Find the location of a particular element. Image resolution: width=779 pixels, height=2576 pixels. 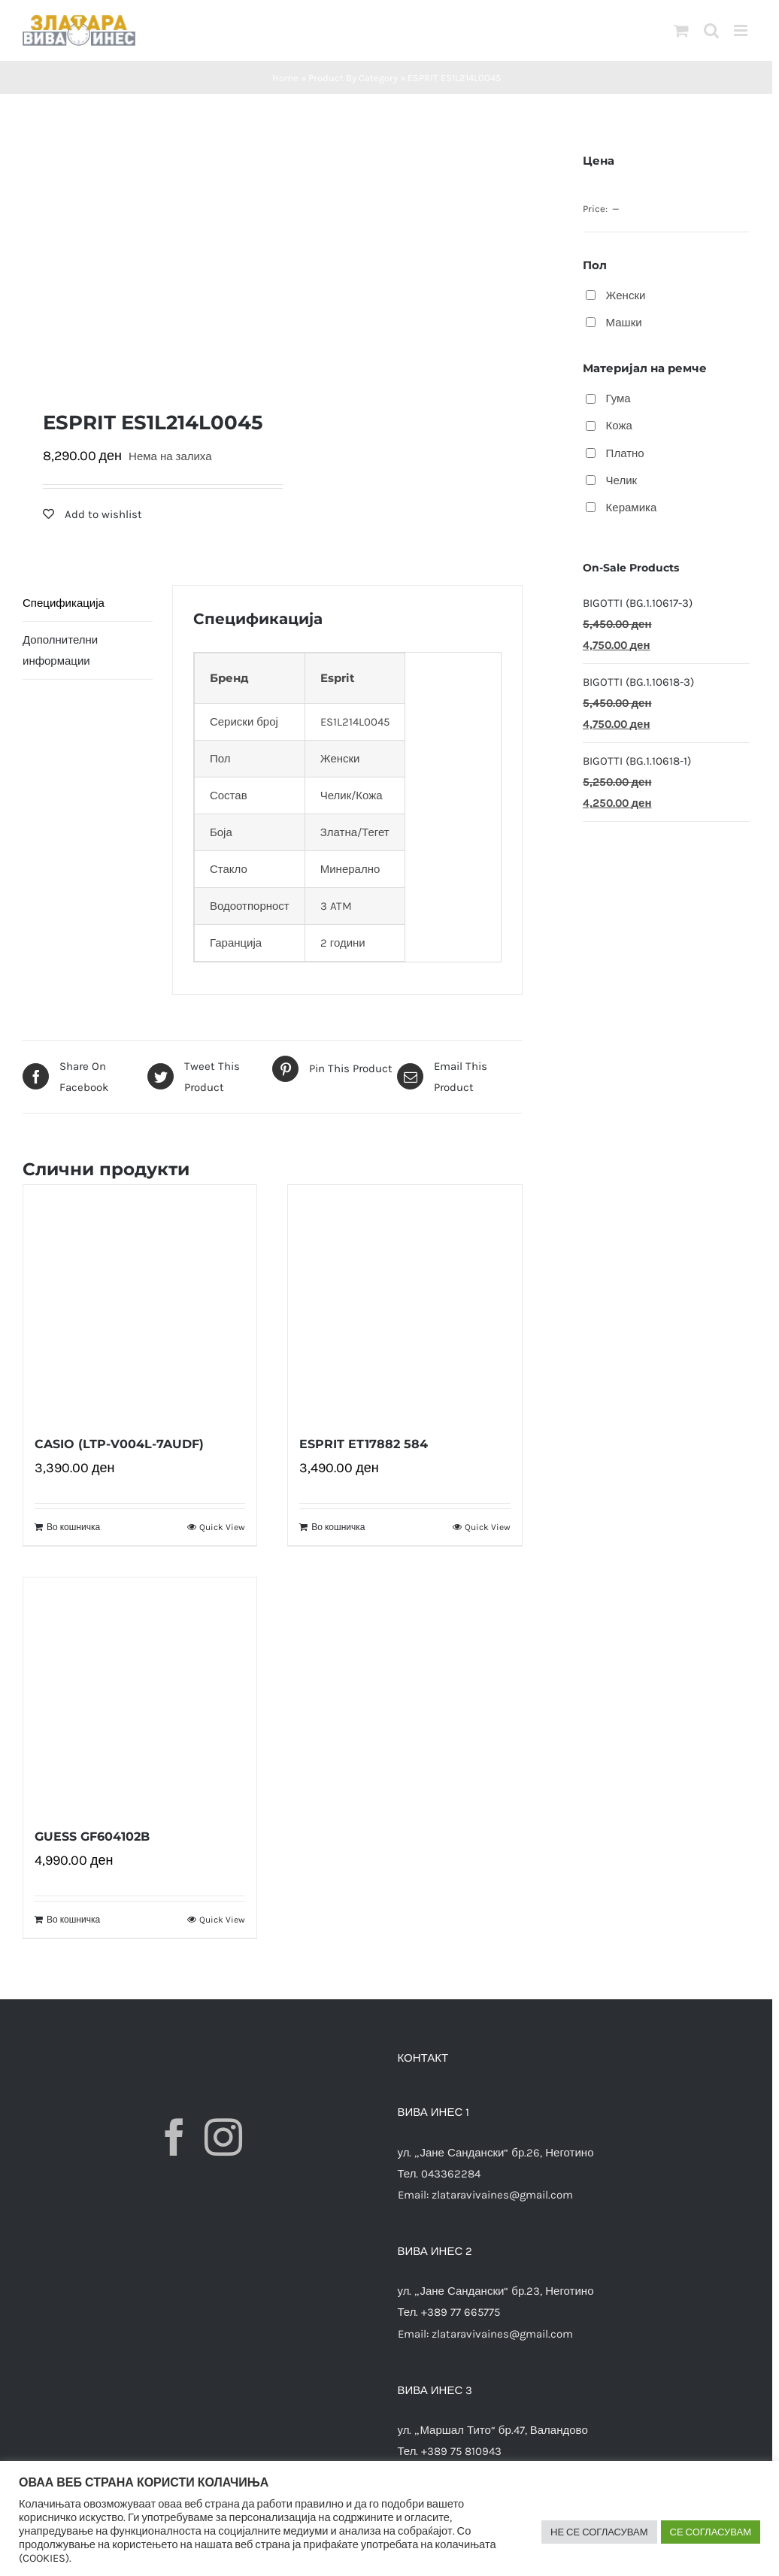

Product By Category is located at coordinates (353, 77).